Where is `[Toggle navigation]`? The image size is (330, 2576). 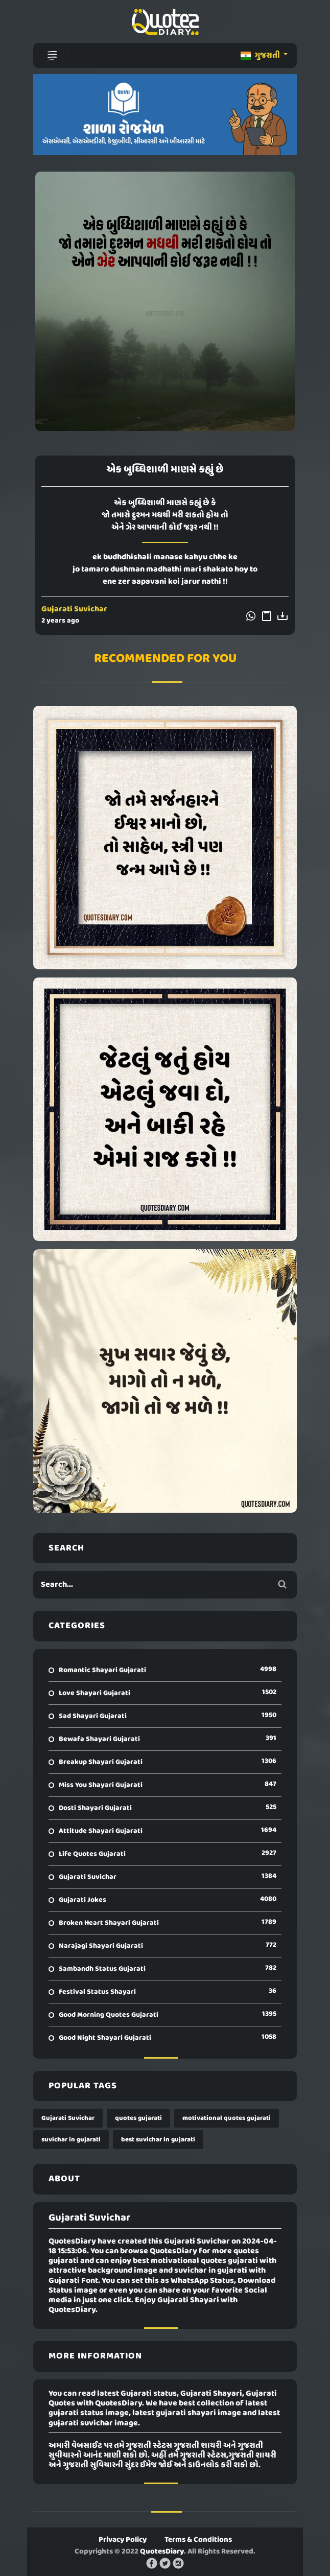
[Toggle navigation] is located at coordinates (52, 55).